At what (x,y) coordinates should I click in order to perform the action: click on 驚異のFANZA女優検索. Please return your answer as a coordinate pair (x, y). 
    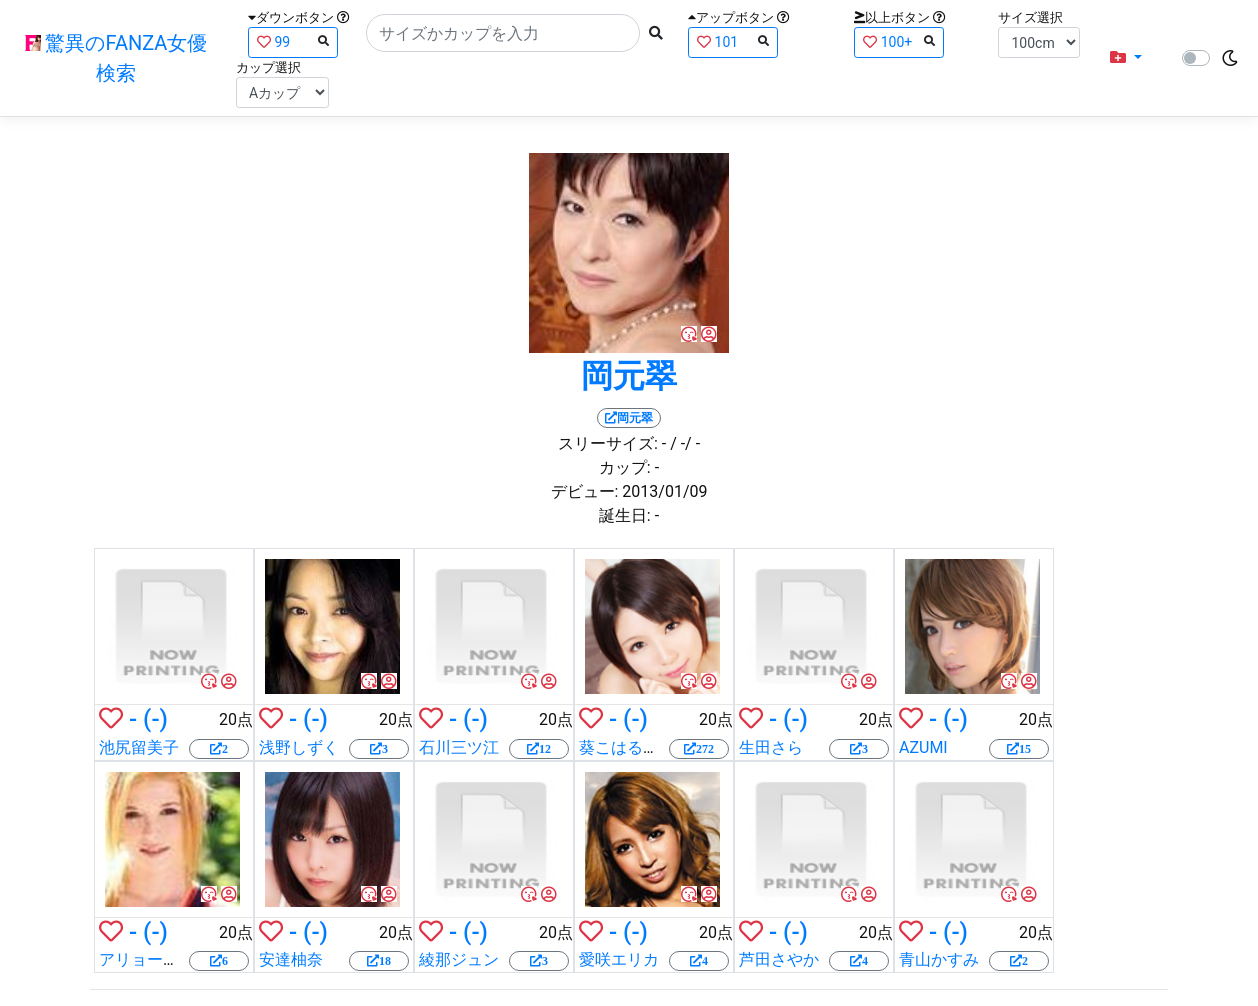
    Looking at the image, I should click on (116, 58).